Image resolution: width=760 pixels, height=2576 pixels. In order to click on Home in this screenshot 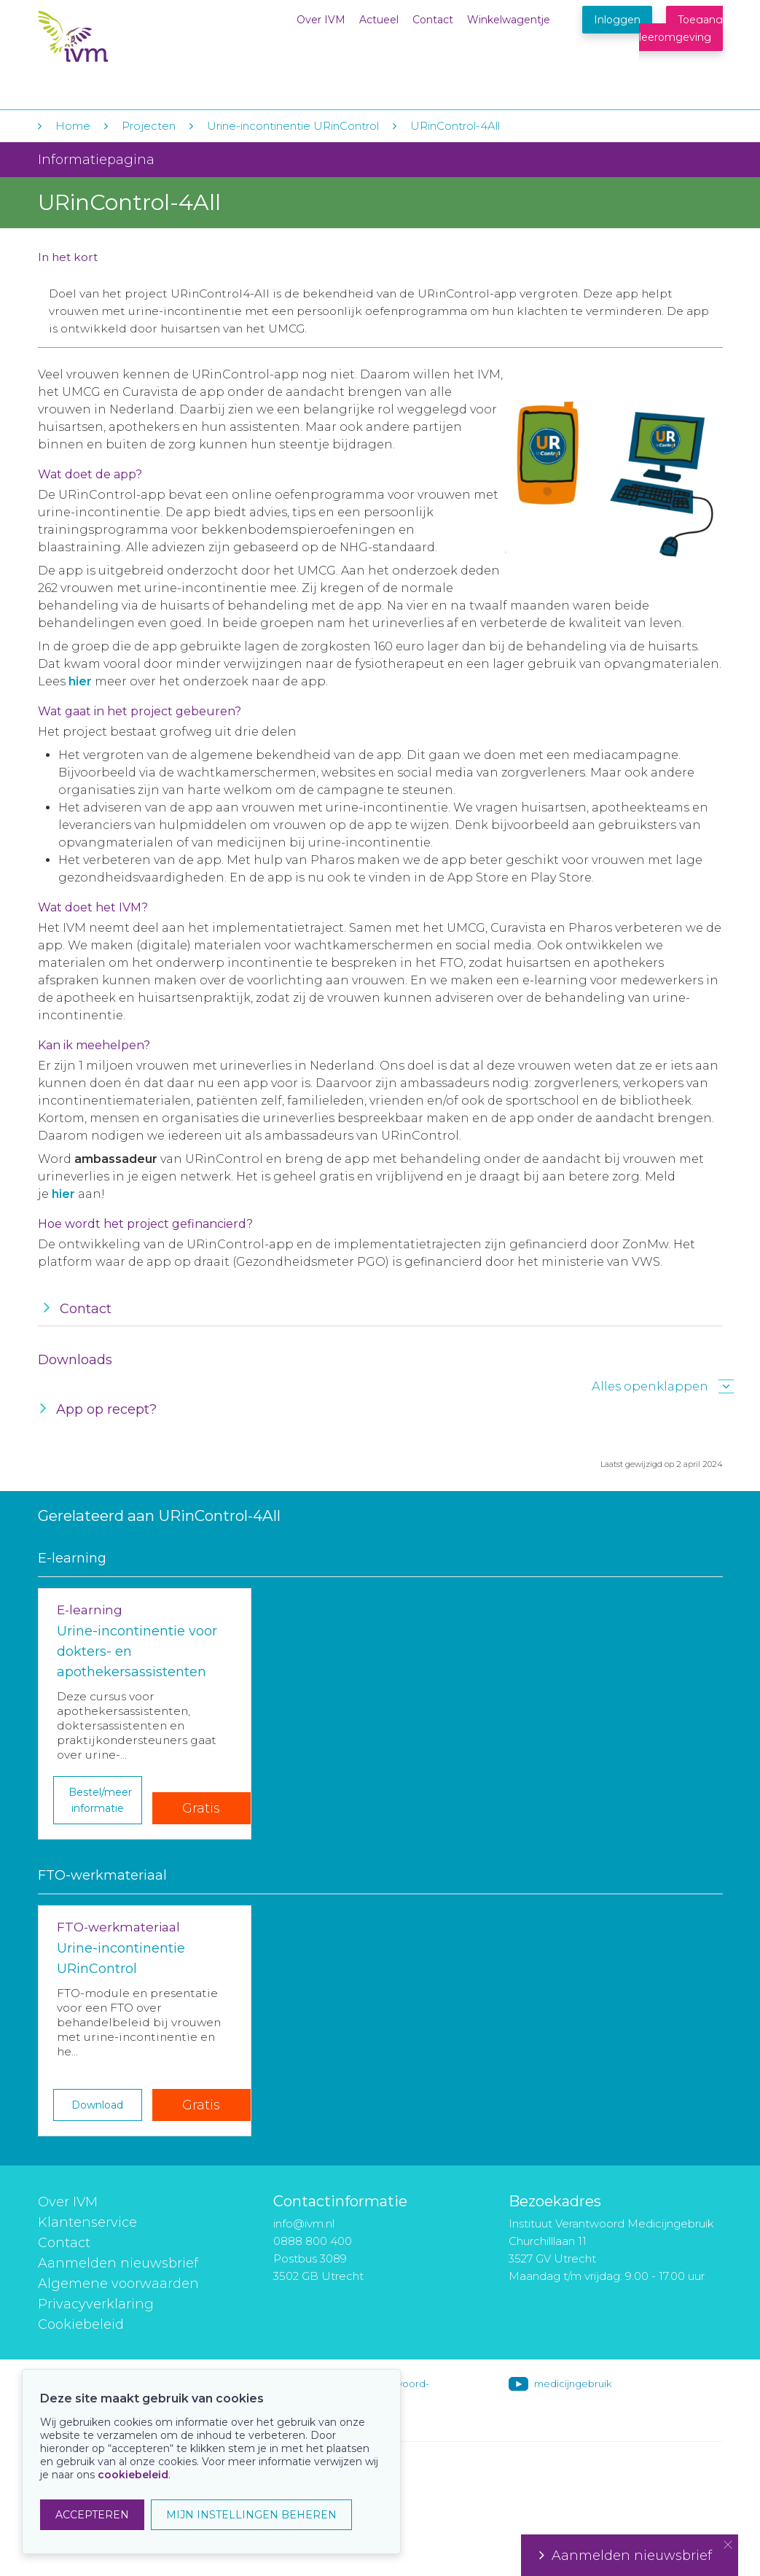, I will do `click(72, 126)`.